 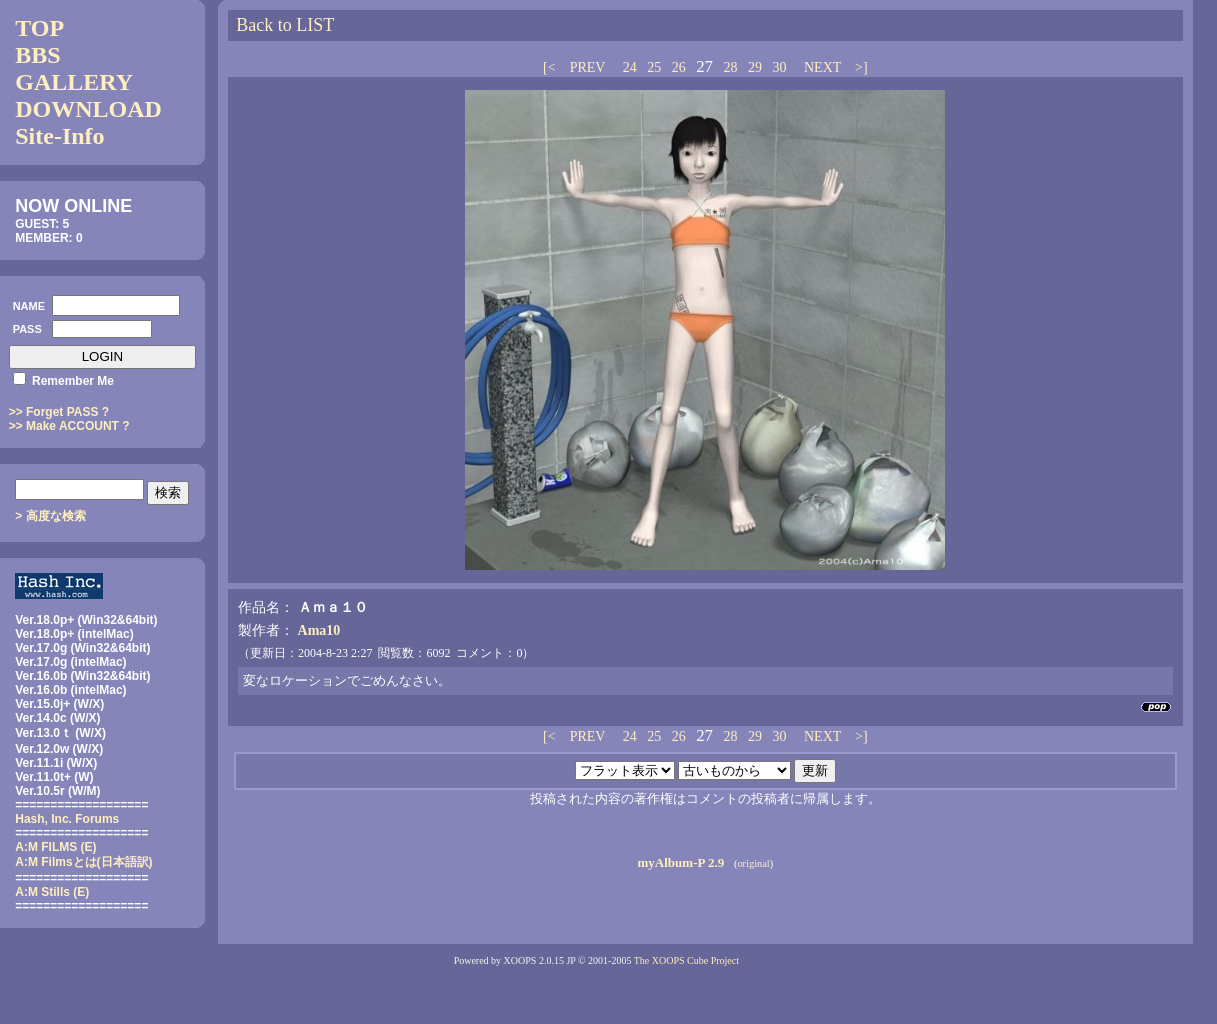 What do you see at coordinates (285, 25) in the screenshot?
I see `Back to LIST` at bounding box center [285, 25].